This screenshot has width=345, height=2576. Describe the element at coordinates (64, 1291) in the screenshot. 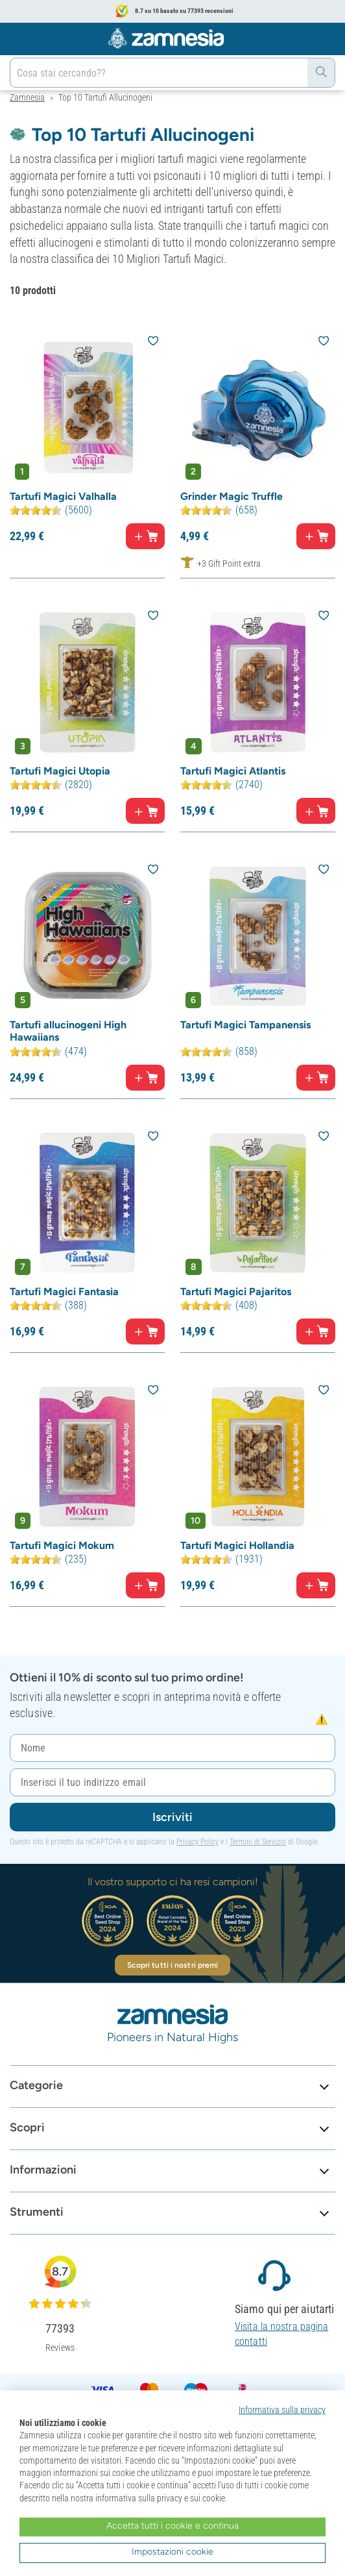

I see `Tartufi Magici Fantasia` at that location.